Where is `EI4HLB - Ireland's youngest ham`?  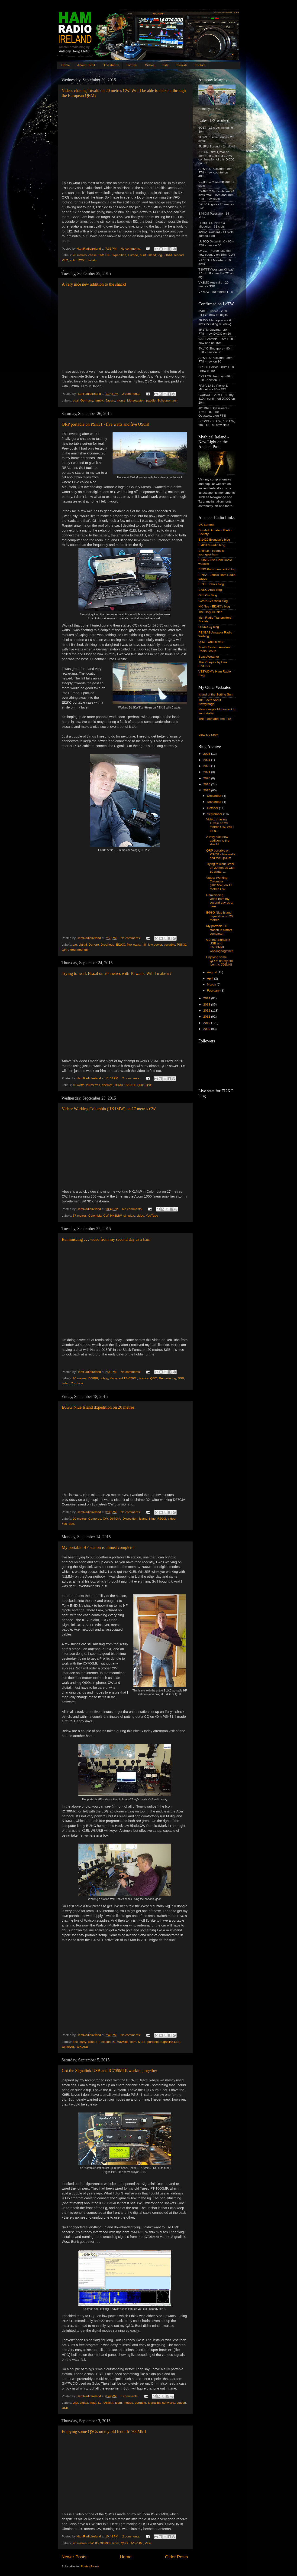 EI4HLB - Ireland's youngest ham is located at coordinates (211, 552).